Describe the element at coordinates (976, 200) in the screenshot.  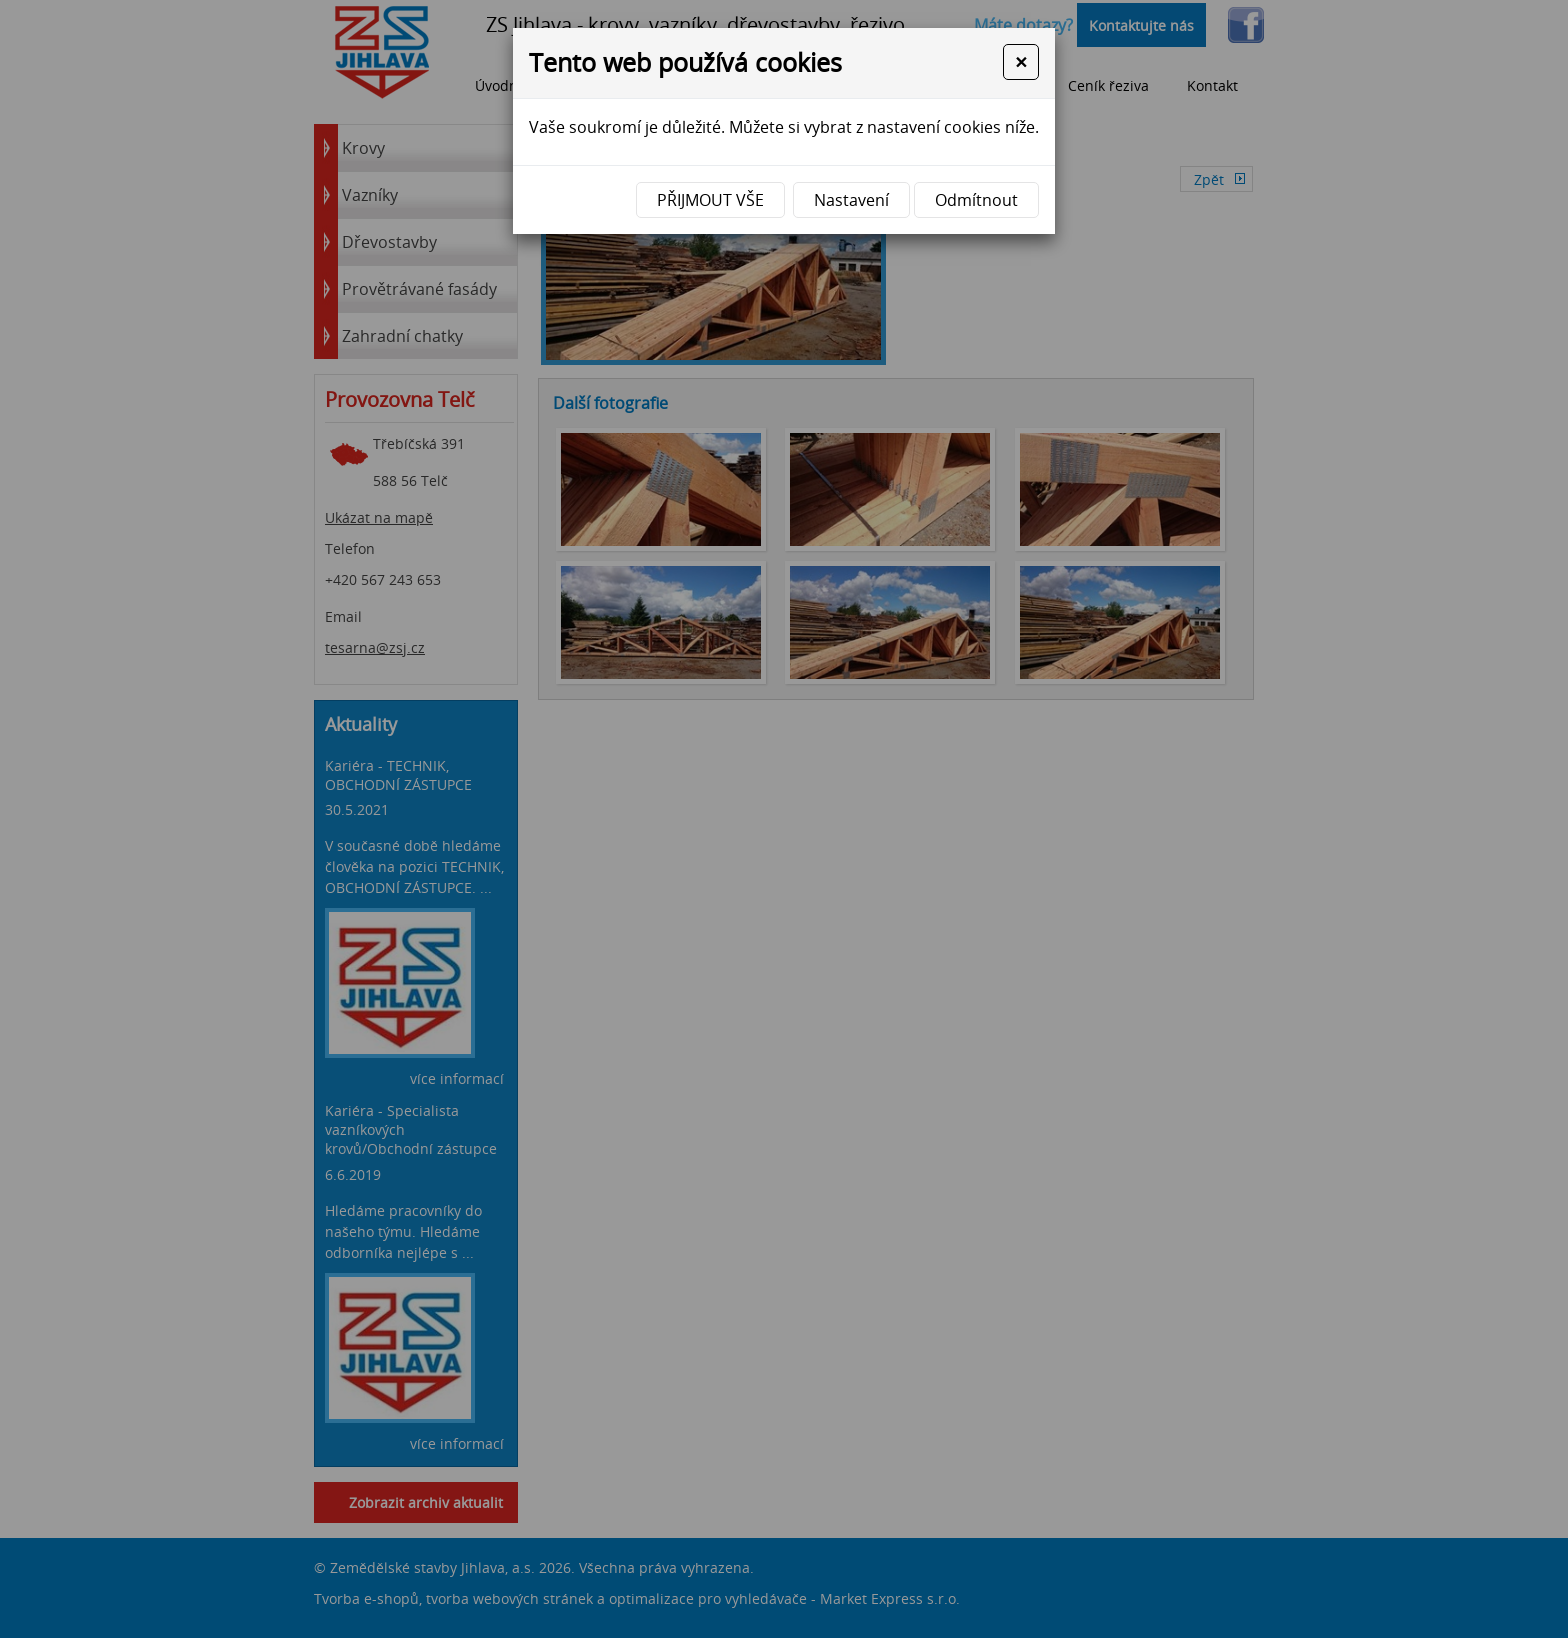
I see `Odmítnout` at that location.